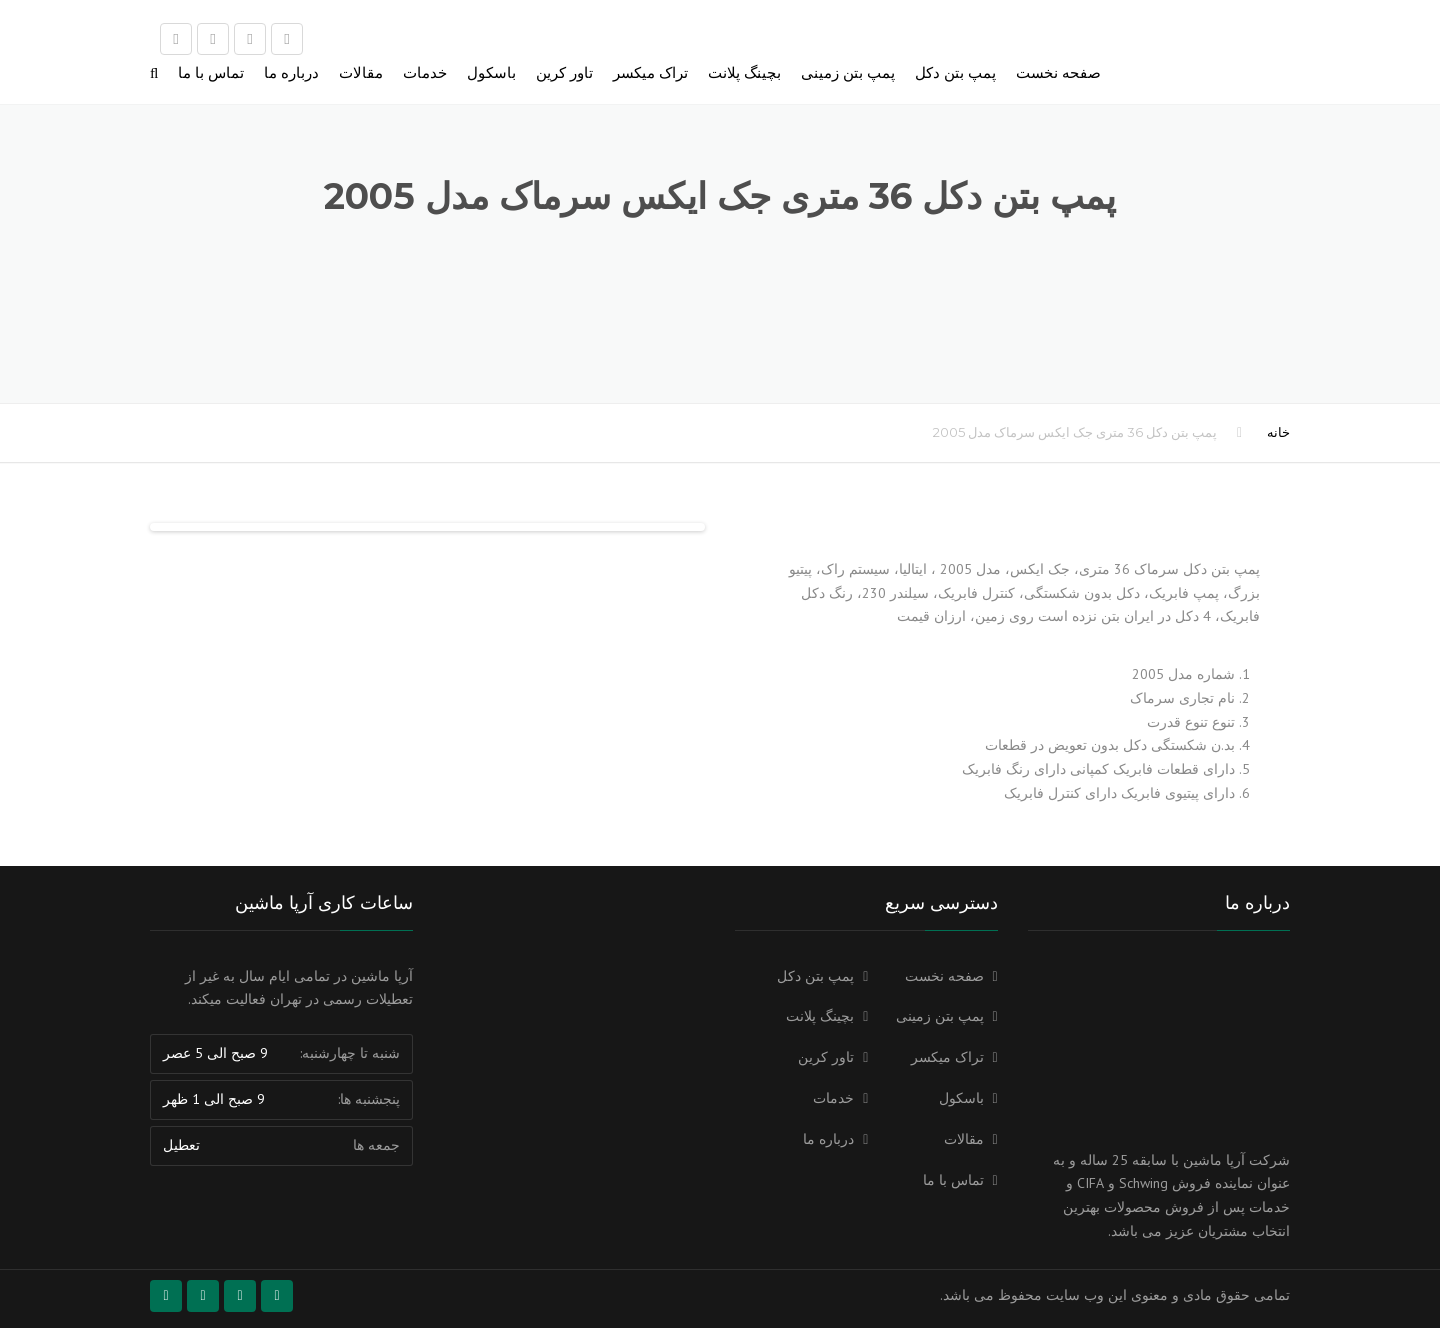  What do you see at coordinates (848, 72) in the screenshot?
I see `پمپ بتن زمینی` at bounding box center [848, 72].